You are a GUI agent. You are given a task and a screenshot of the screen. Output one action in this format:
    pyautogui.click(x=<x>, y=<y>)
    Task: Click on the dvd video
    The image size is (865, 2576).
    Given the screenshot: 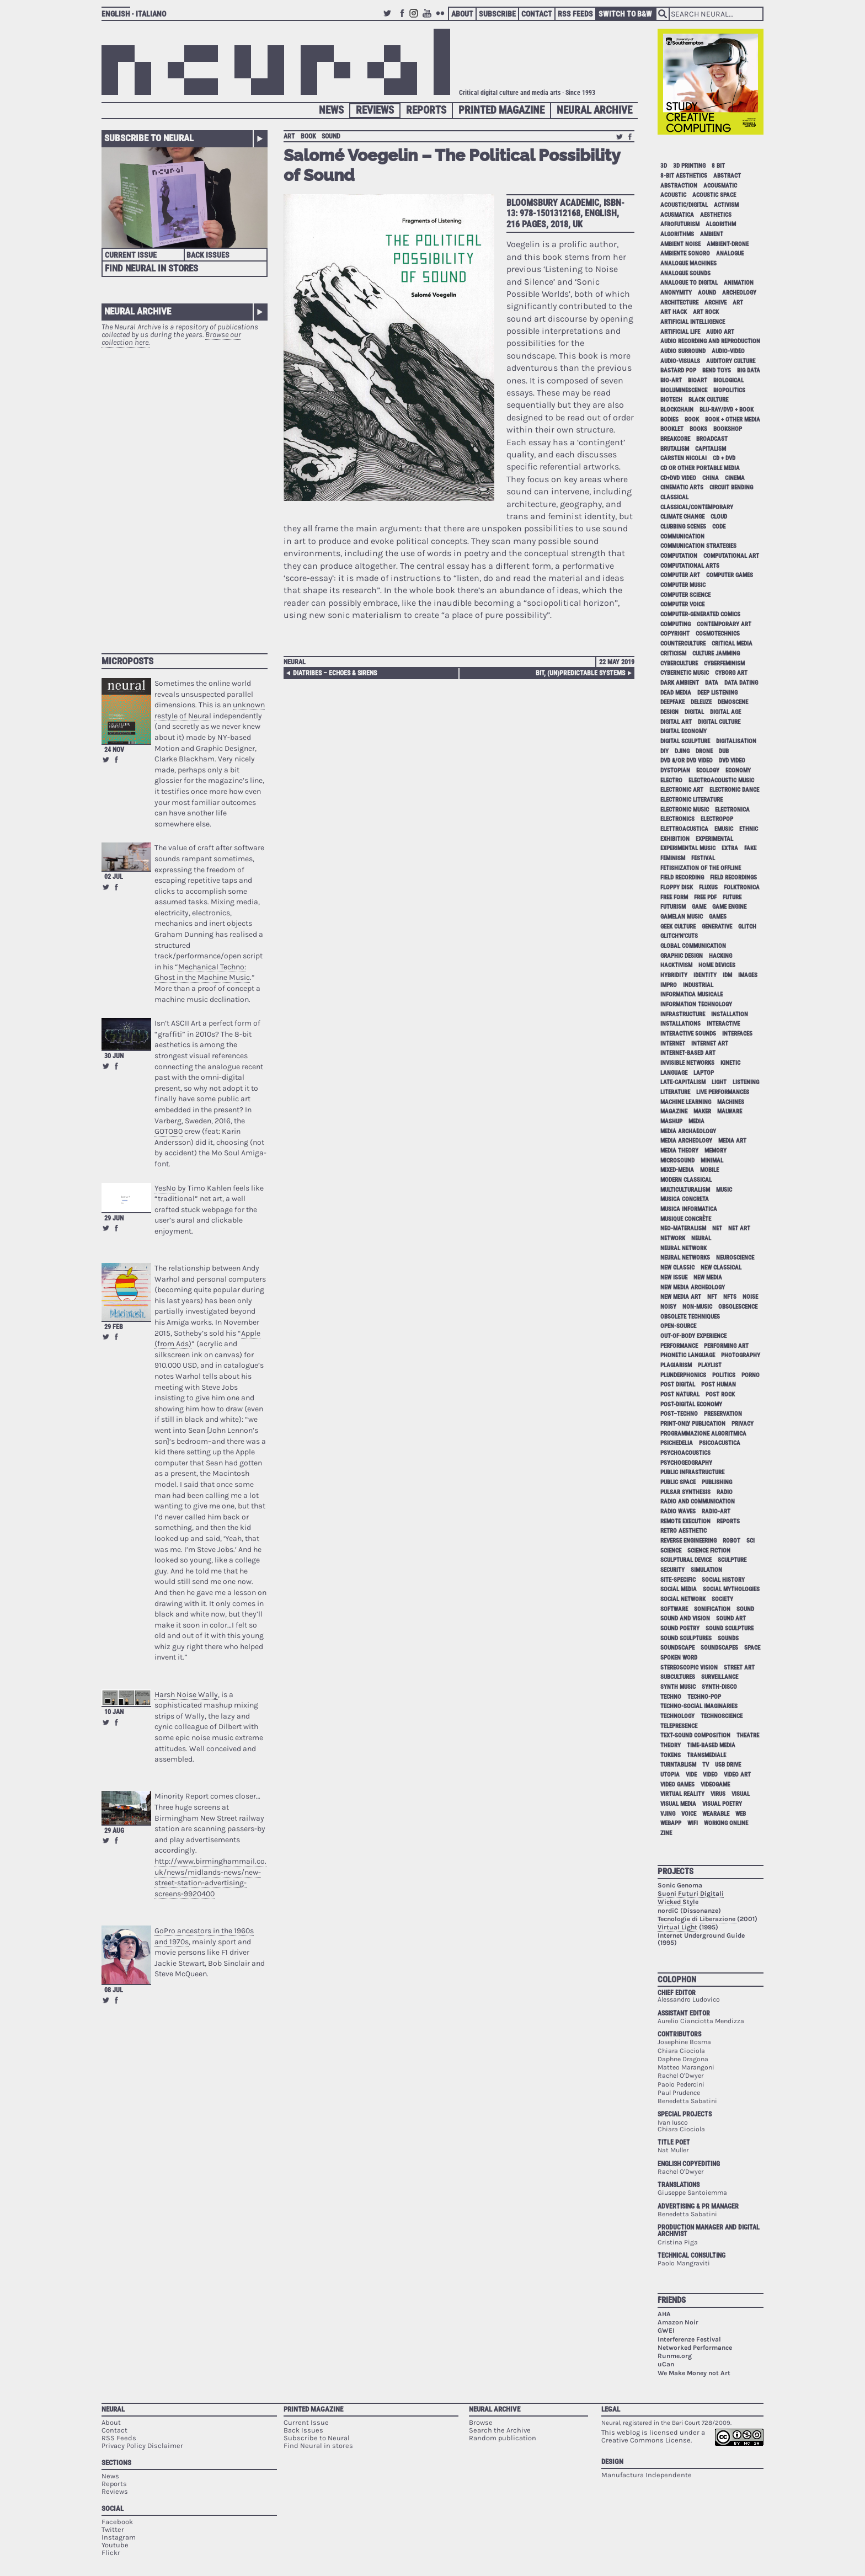 What is the action you would take?
    pyautogui.click(x=732, y=760)
    